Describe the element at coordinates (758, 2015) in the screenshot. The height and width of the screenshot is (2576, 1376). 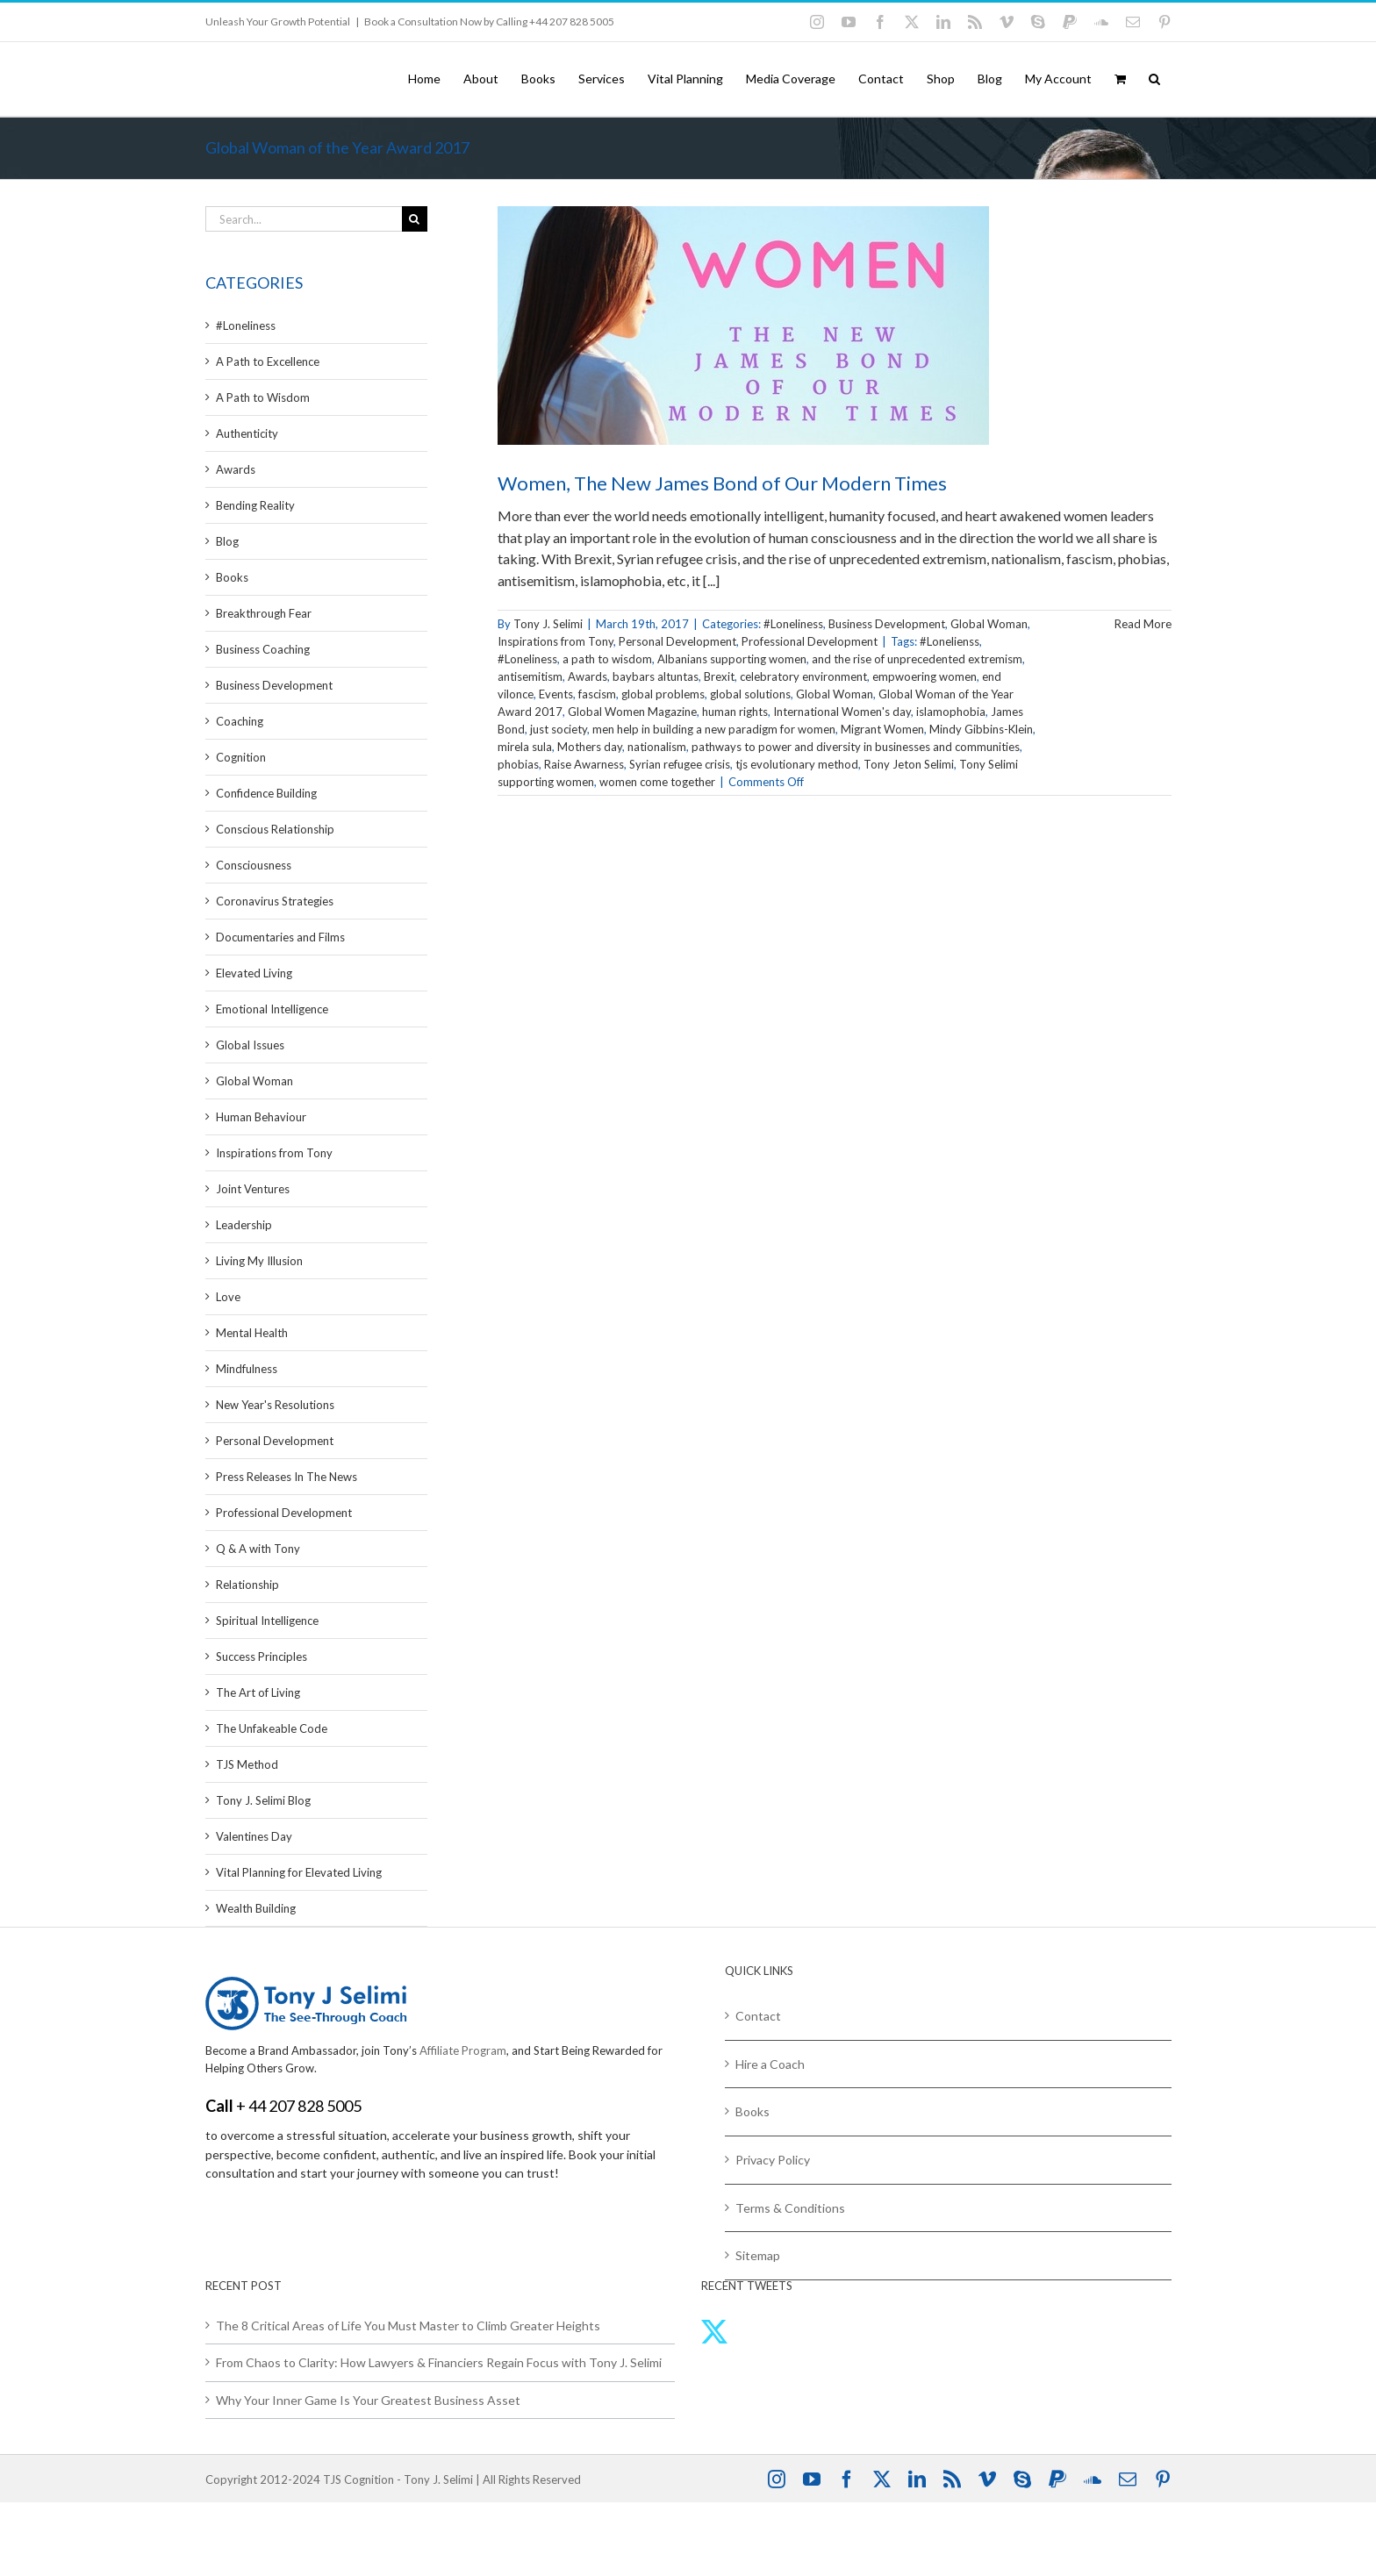
I see `Contact` at that location.